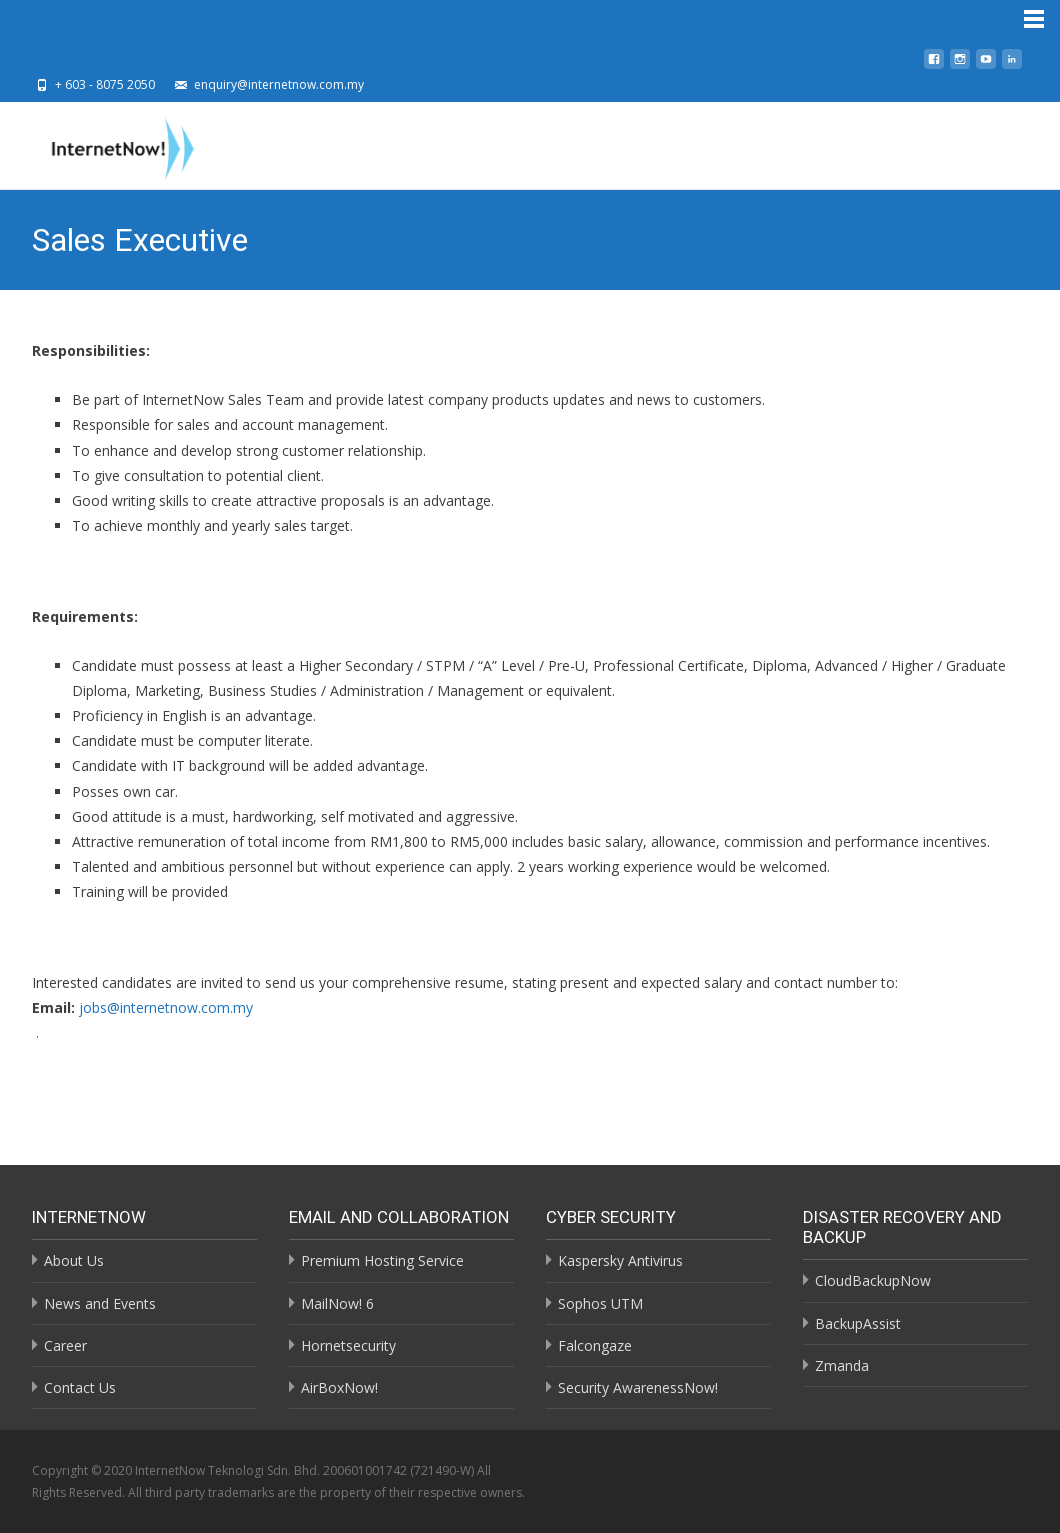  I want to click on MailNow! 6, so click(337, 1303).